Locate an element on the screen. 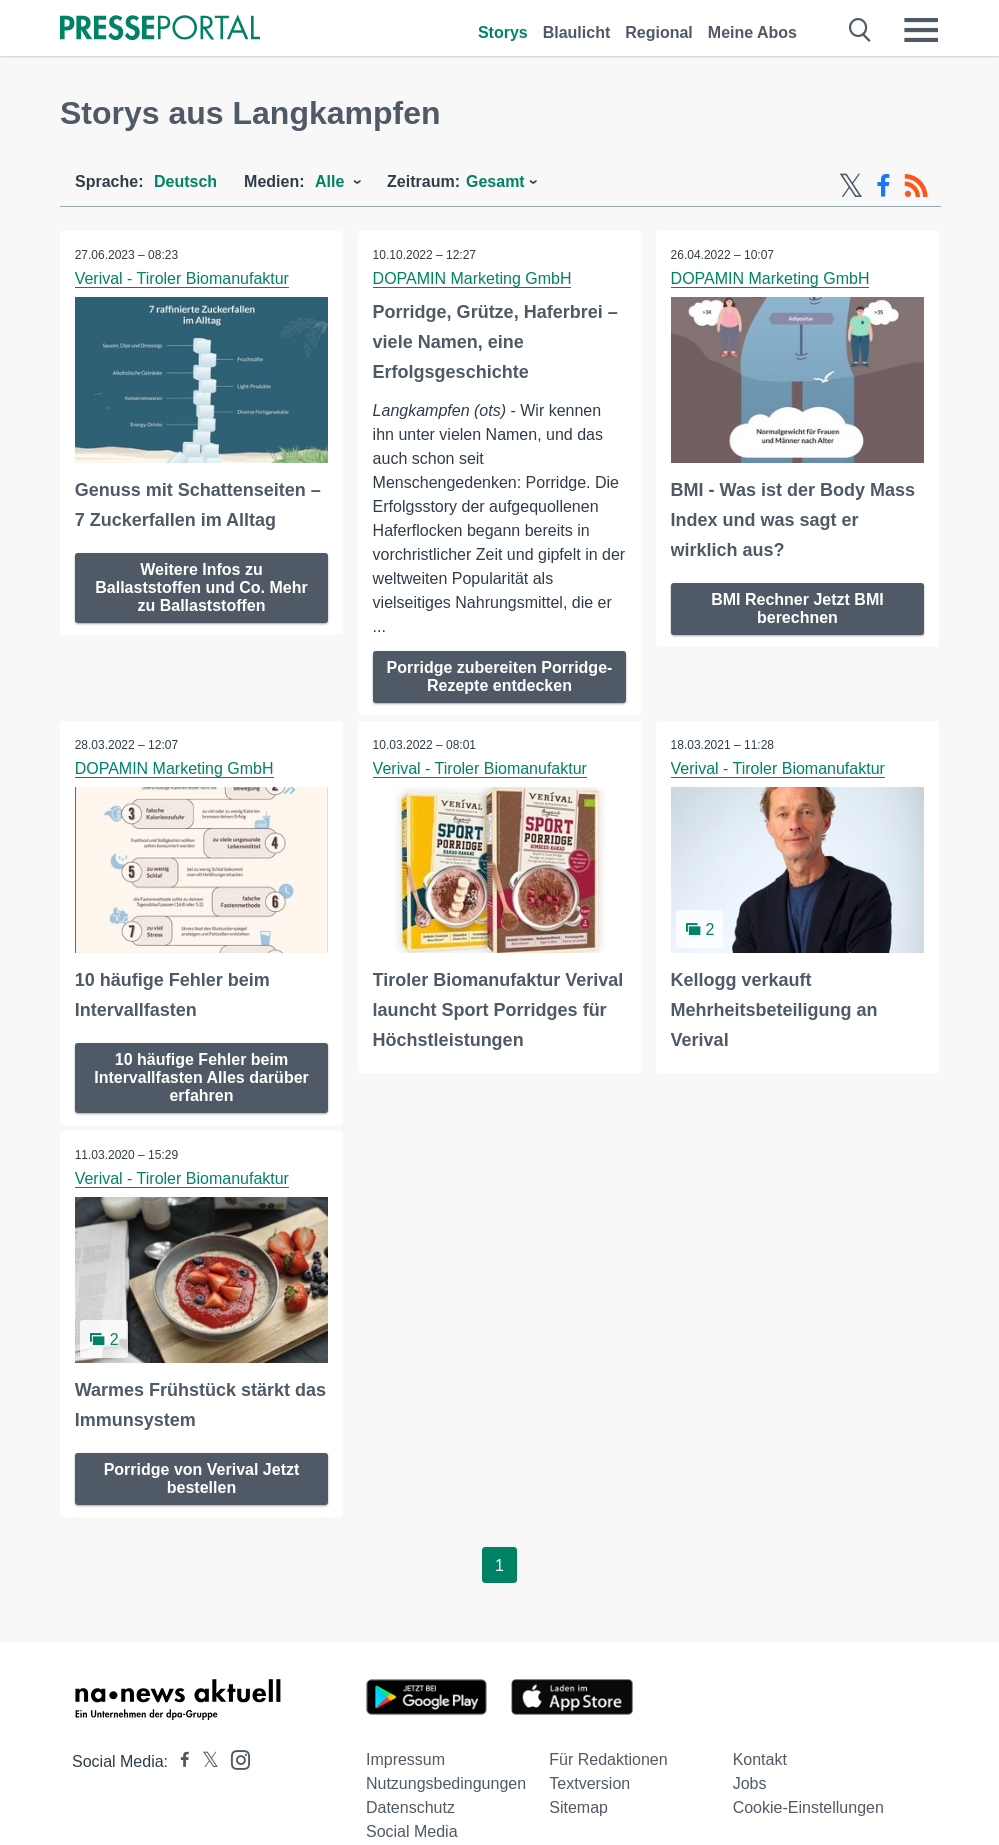  [Presseportal bei Instagram] is located at coordinates (234, 1757).